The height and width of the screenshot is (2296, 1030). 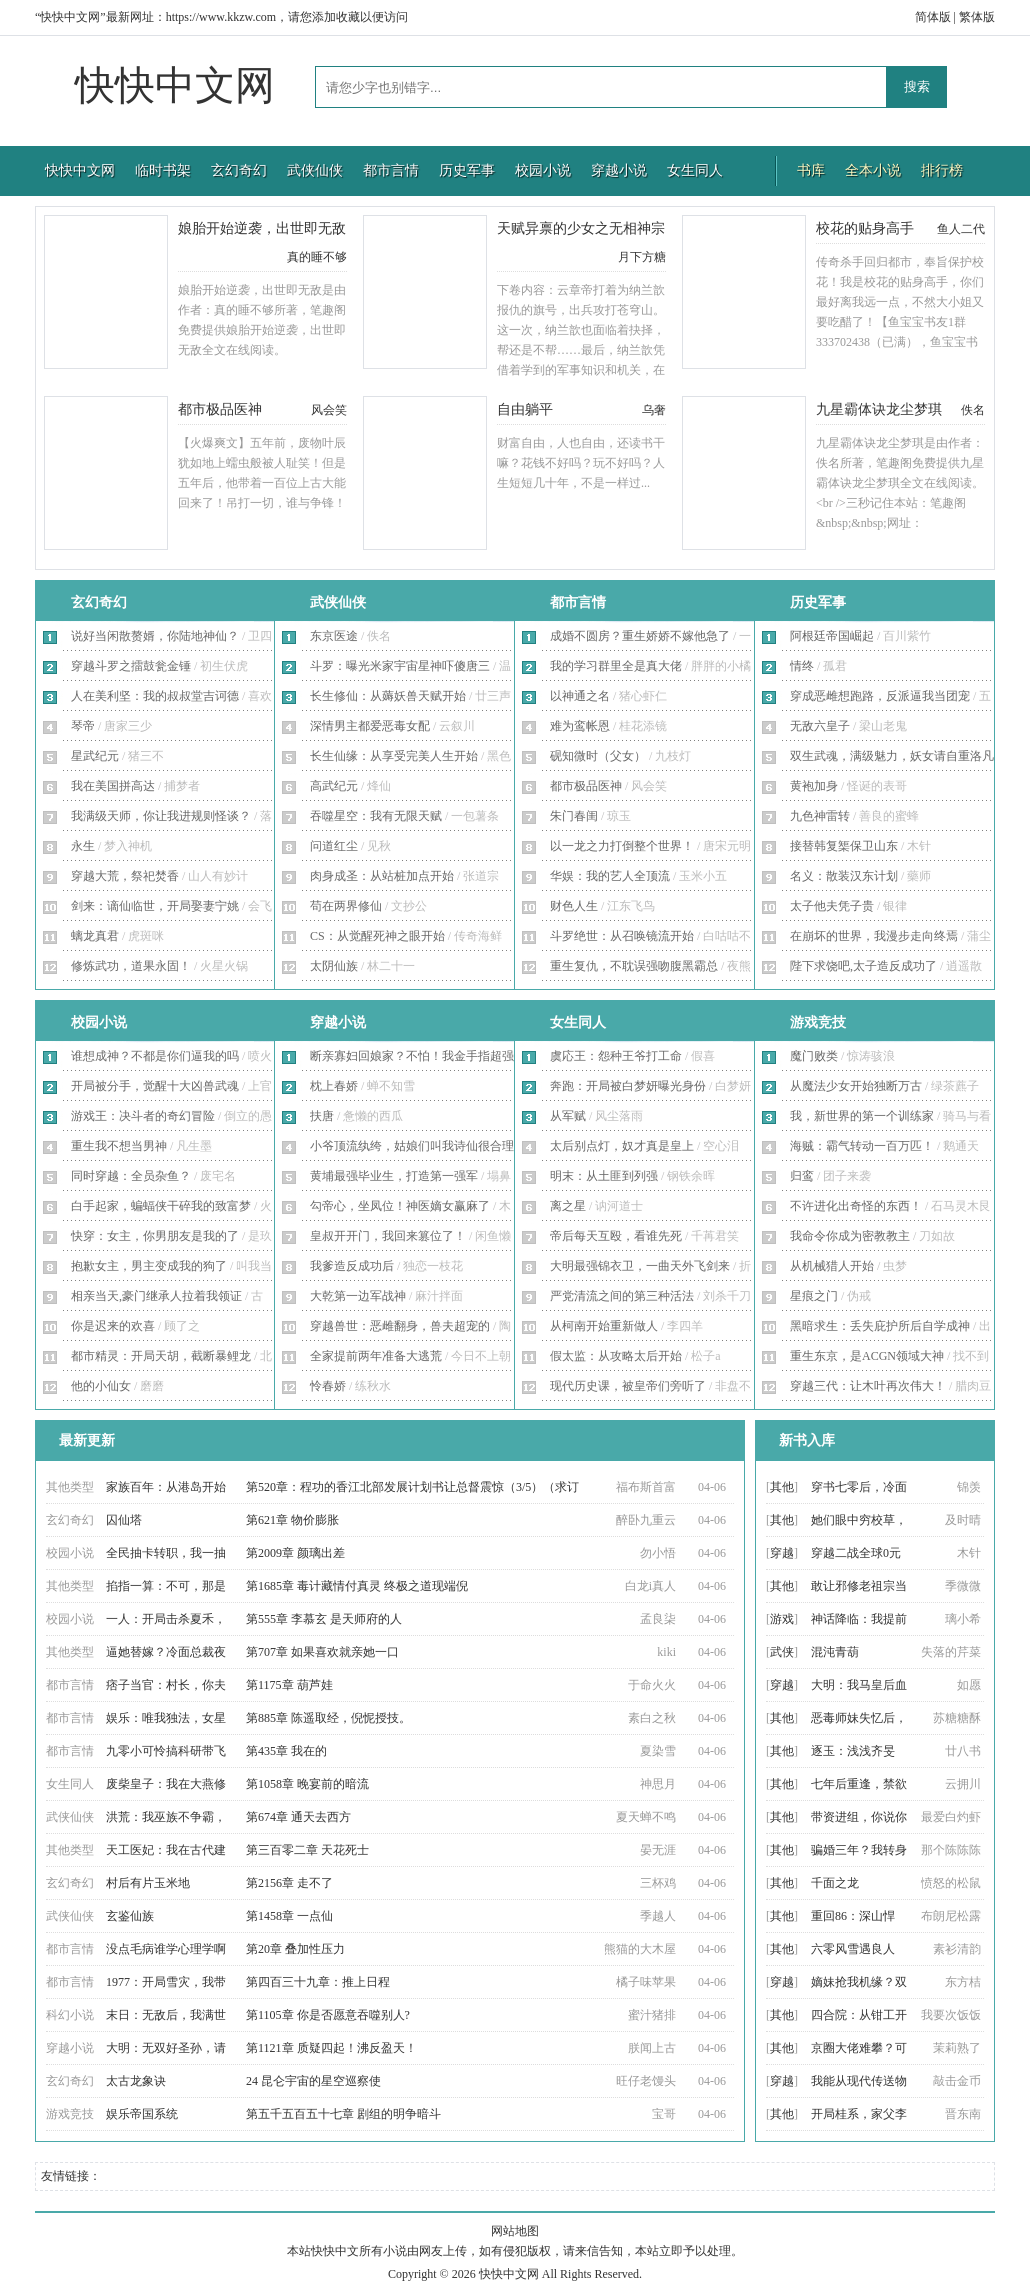 What do you see at coordinates (358, 1296) in the screenshot?
I see `大乾第一边军战神` at bounding box center [358, 1296].